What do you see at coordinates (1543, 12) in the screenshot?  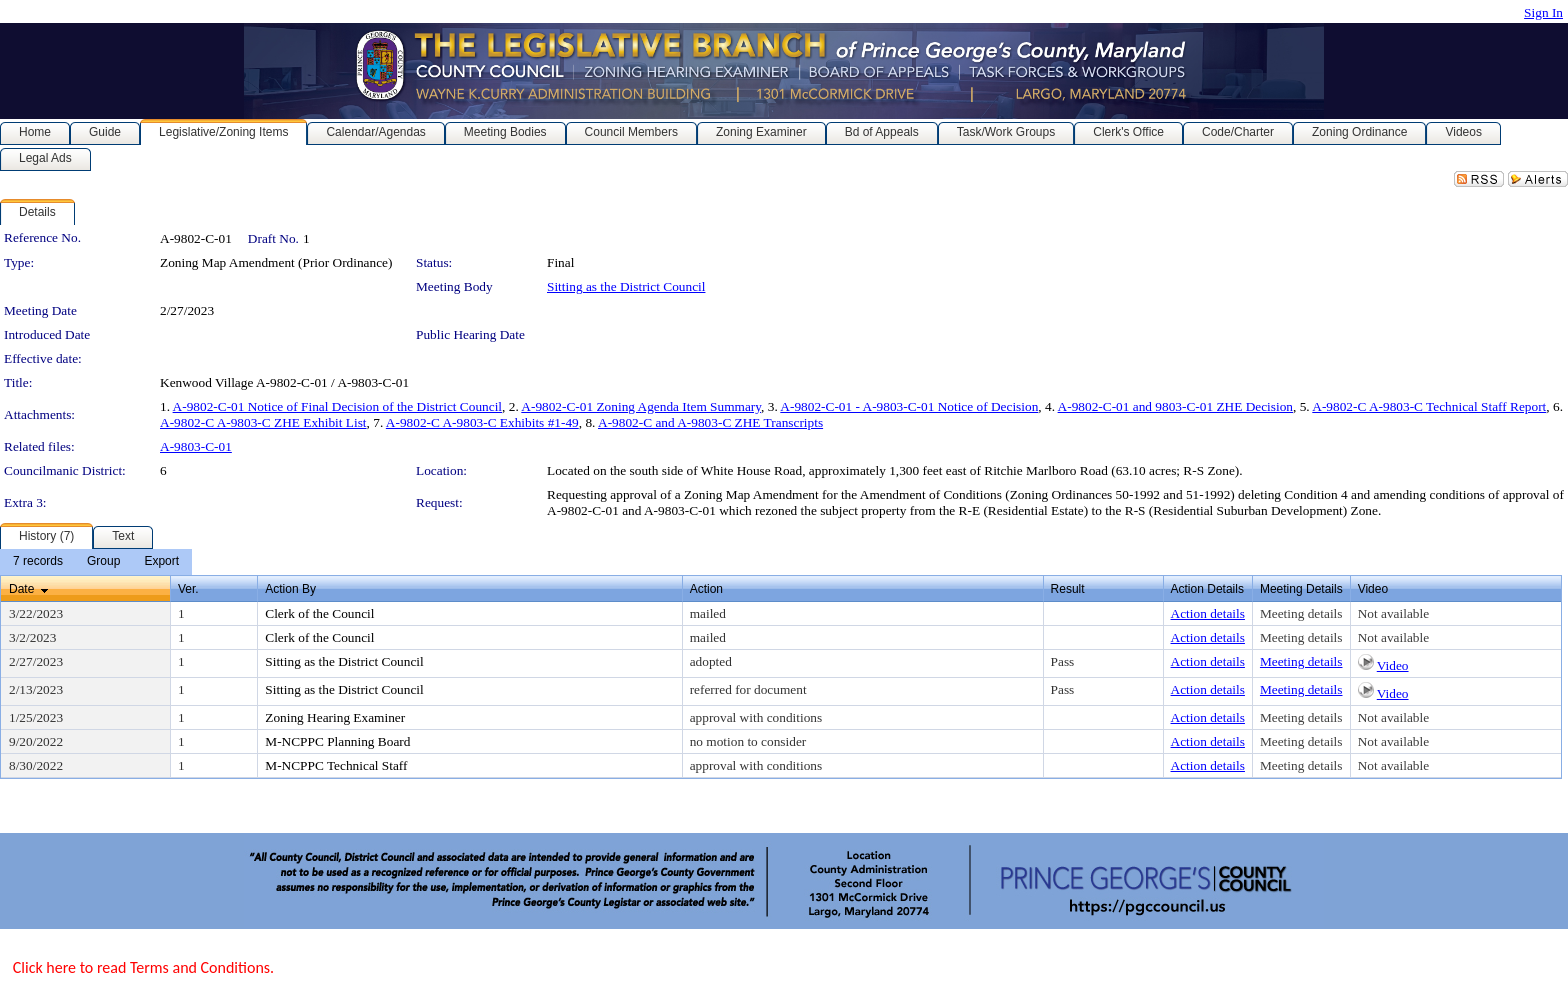 I see `Sign In` at bounding box center [1543, 12].